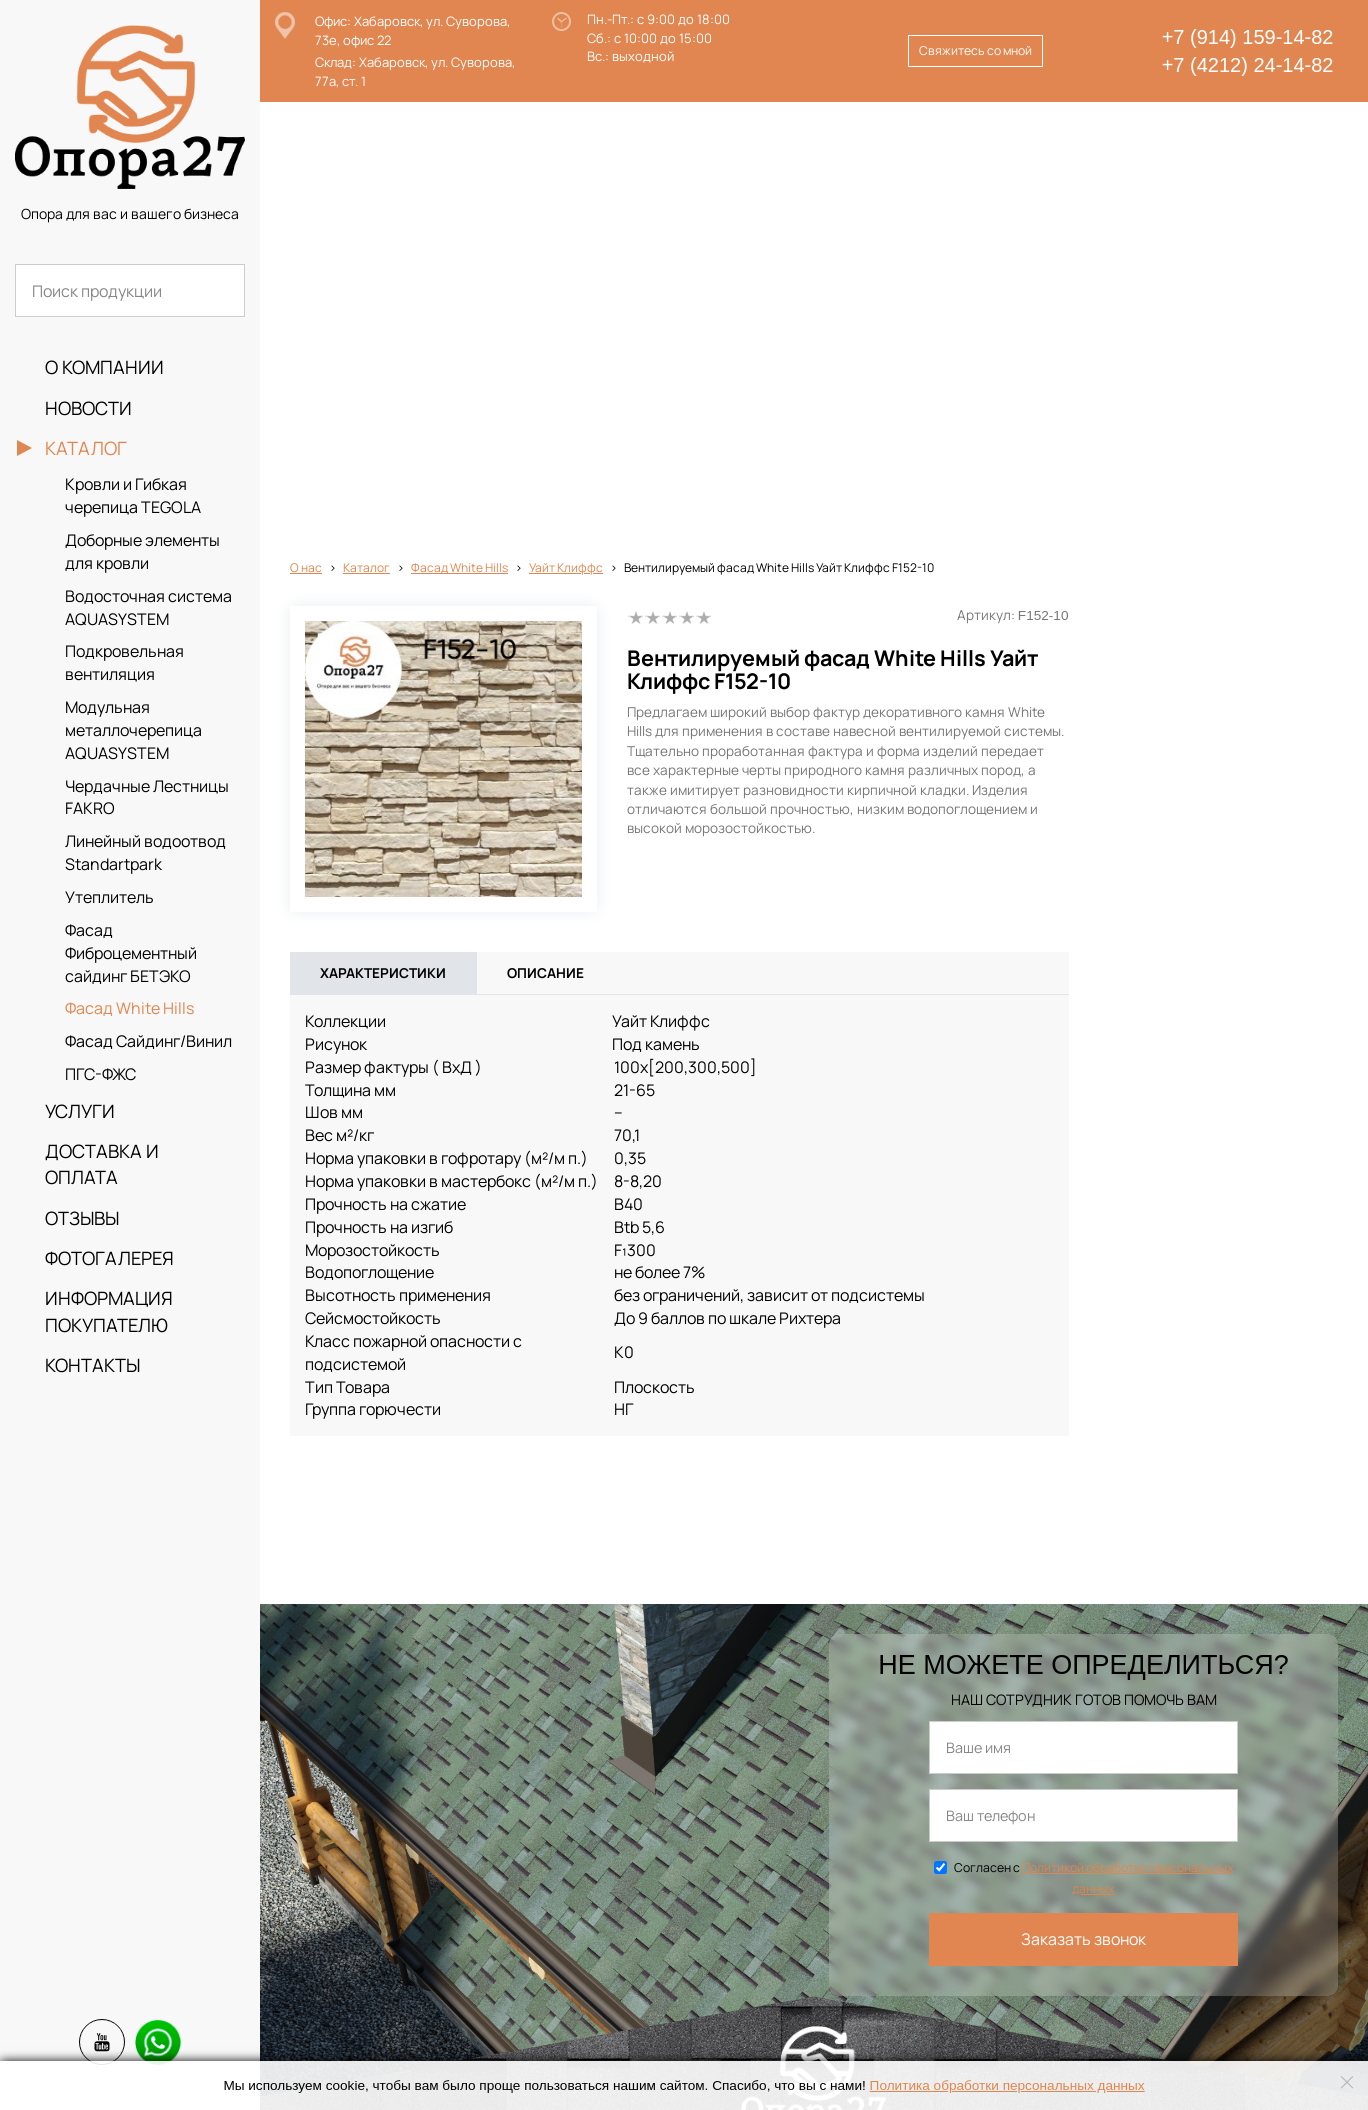 This screenshot has height=2110, width=1368. Describe the element at coordinates (109, 897) in the screenshot. I see `Утеплитель` at that location.